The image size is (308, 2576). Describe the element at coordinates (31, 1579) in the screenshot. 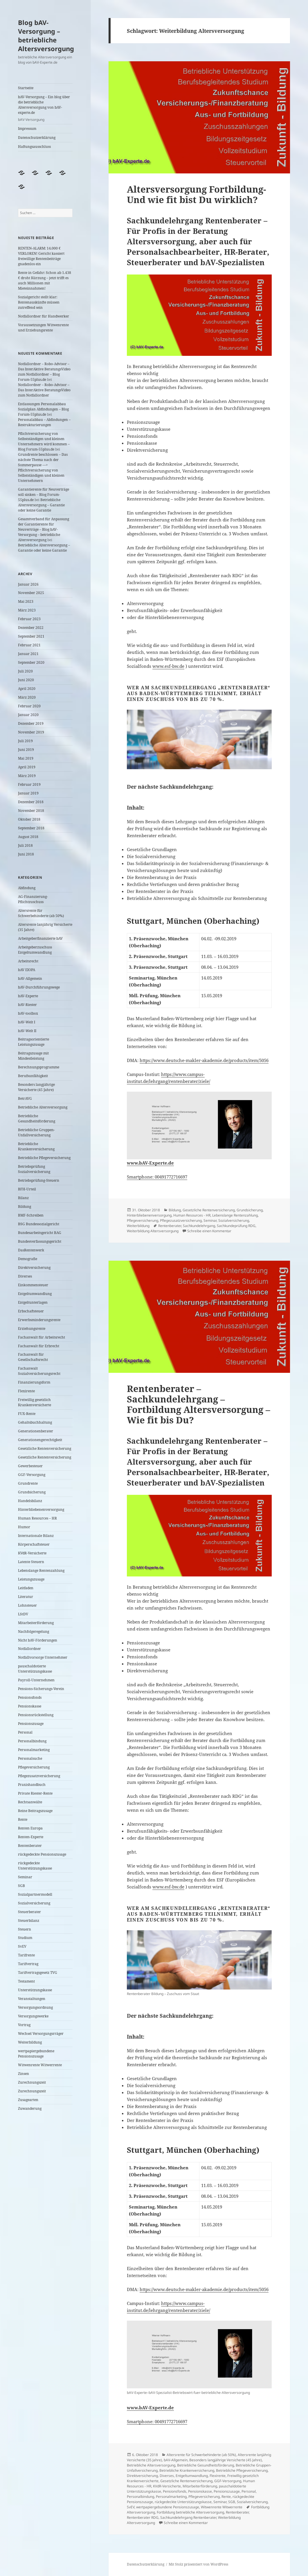

I see `Leistungszusage` at that location.